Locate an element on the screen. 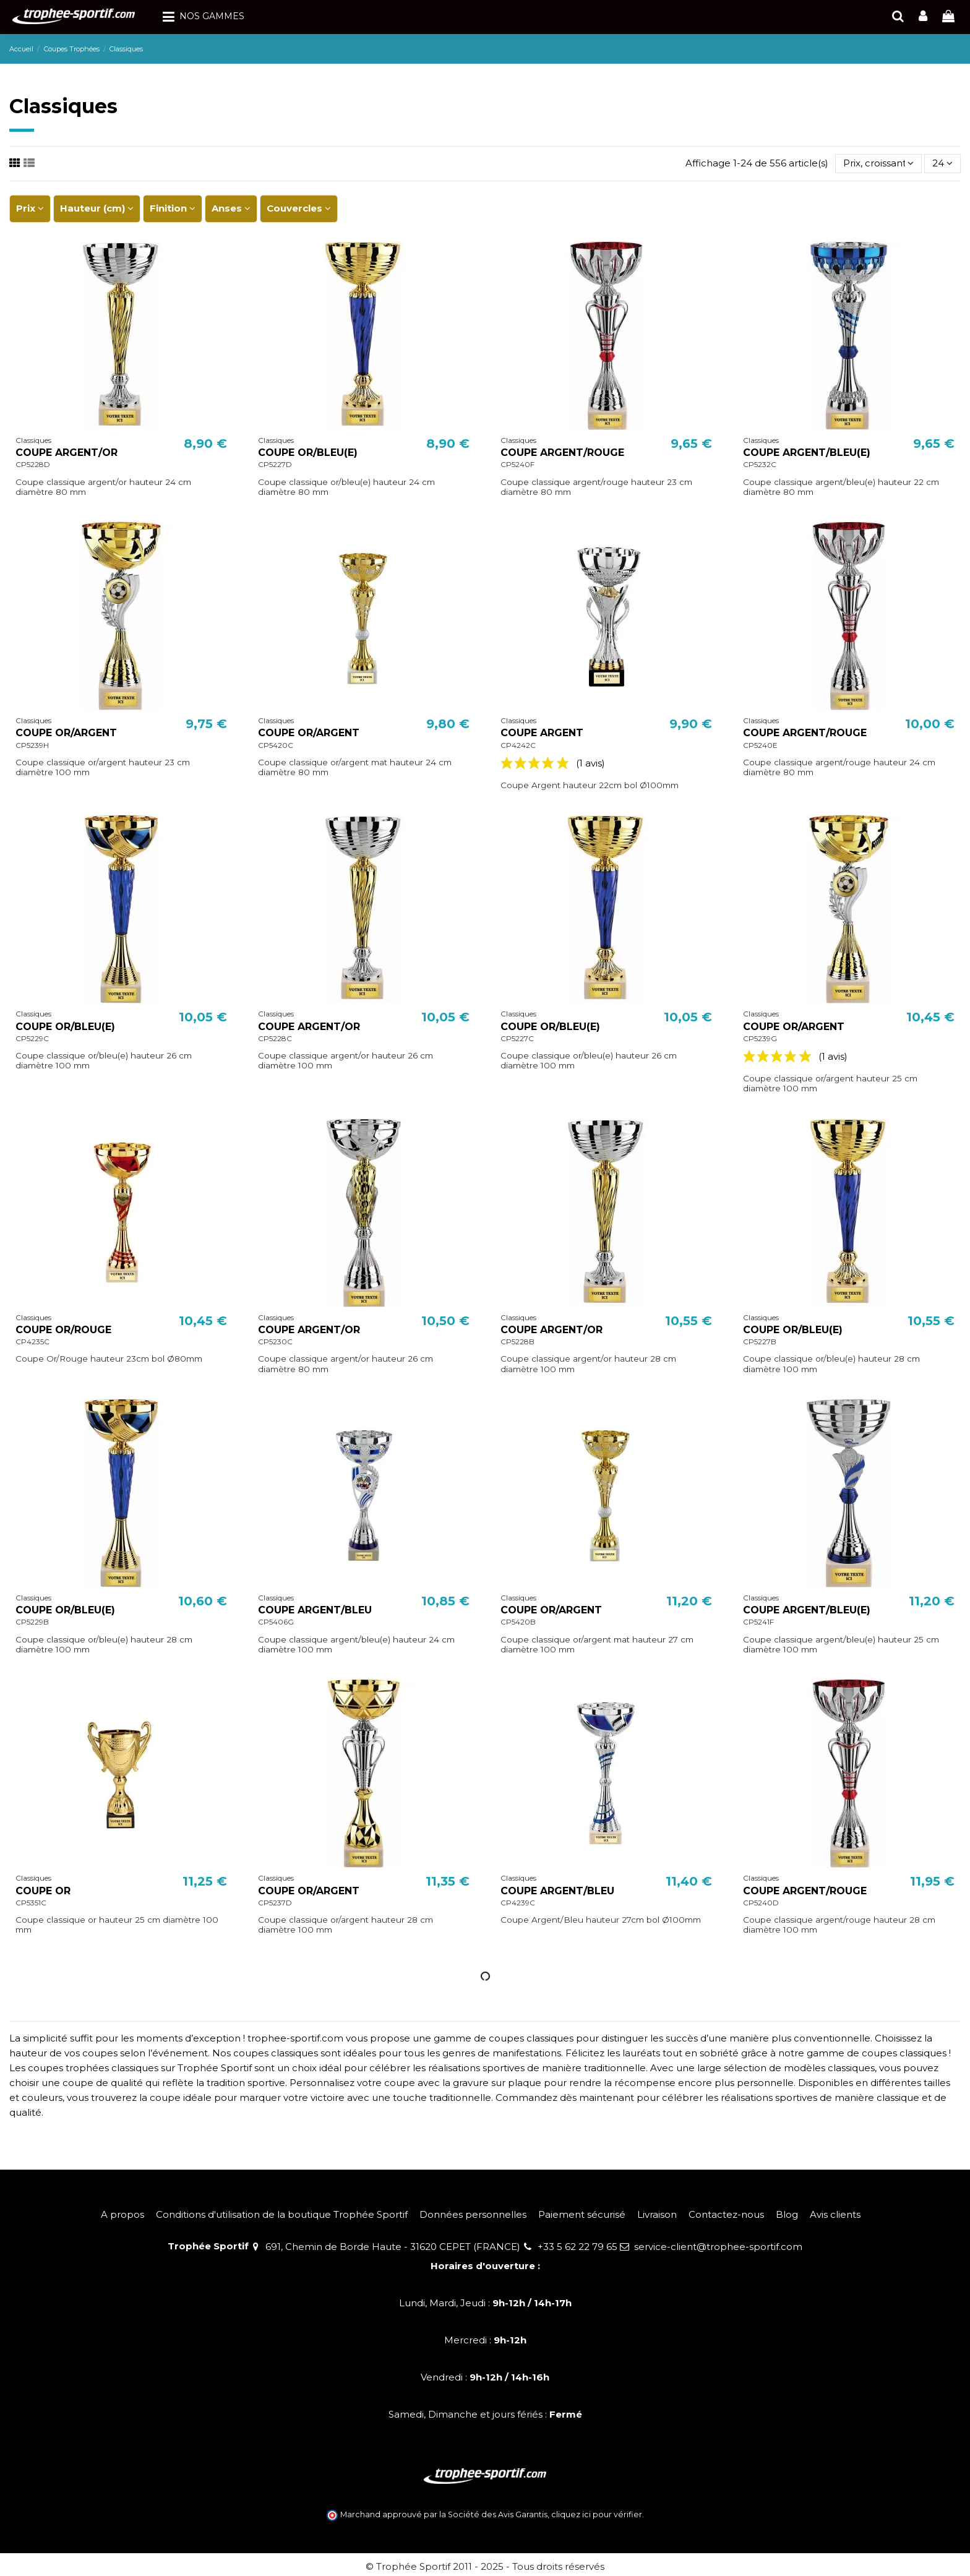 The width and height of the screenshot is (970, 2576). service-client@trophee-sportif.com is located at coordinates (718, 2246).